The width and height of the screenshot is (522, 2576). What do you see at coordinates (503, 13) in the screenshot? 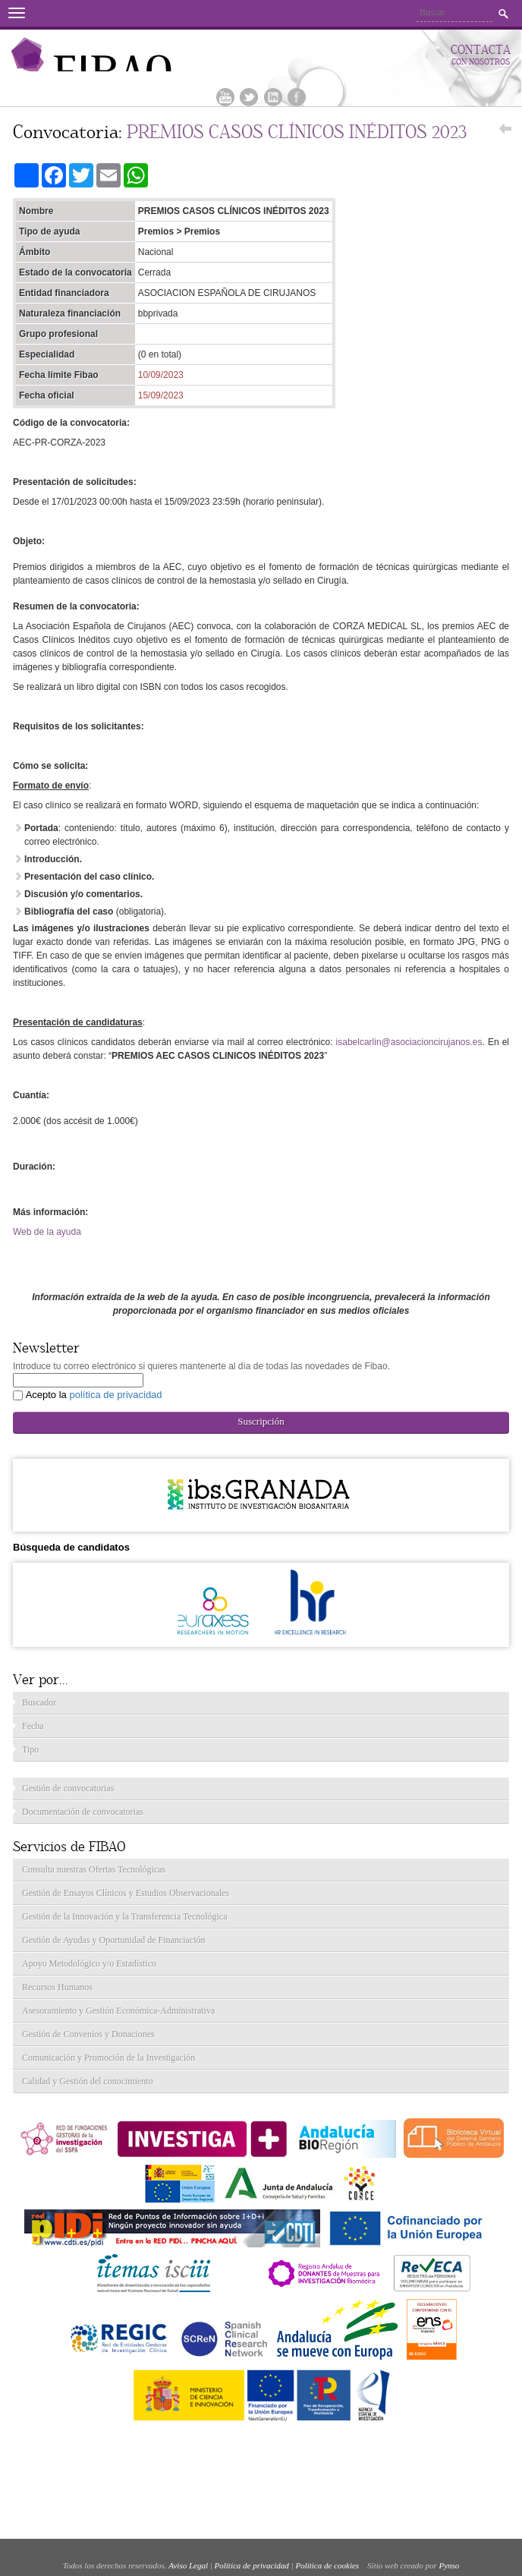
I see `Buscar` at bounding box center [503, 13].